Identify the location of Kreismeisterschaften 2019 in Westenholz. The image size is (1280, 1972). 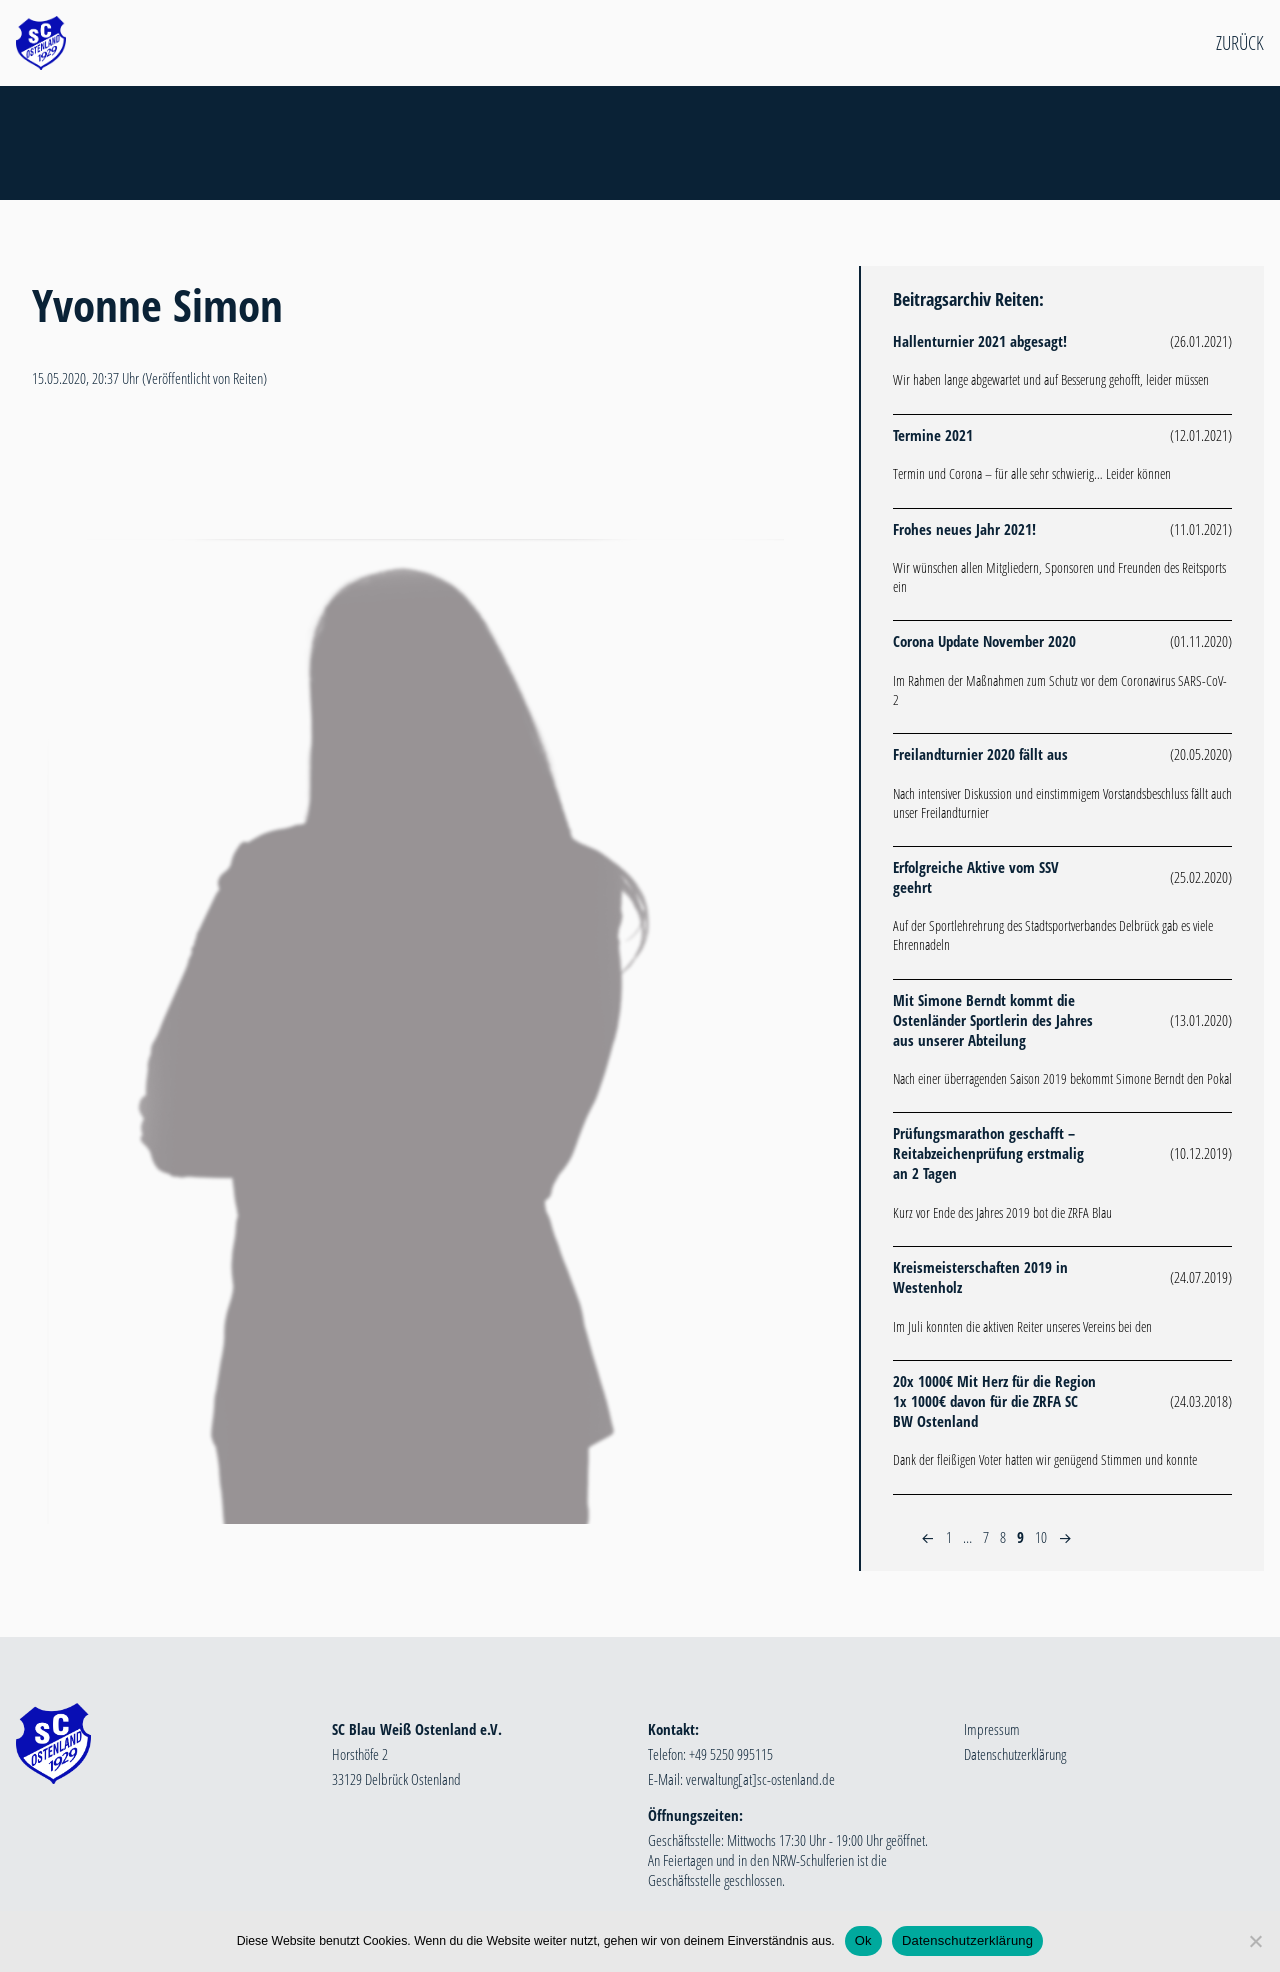
(980, 1277).